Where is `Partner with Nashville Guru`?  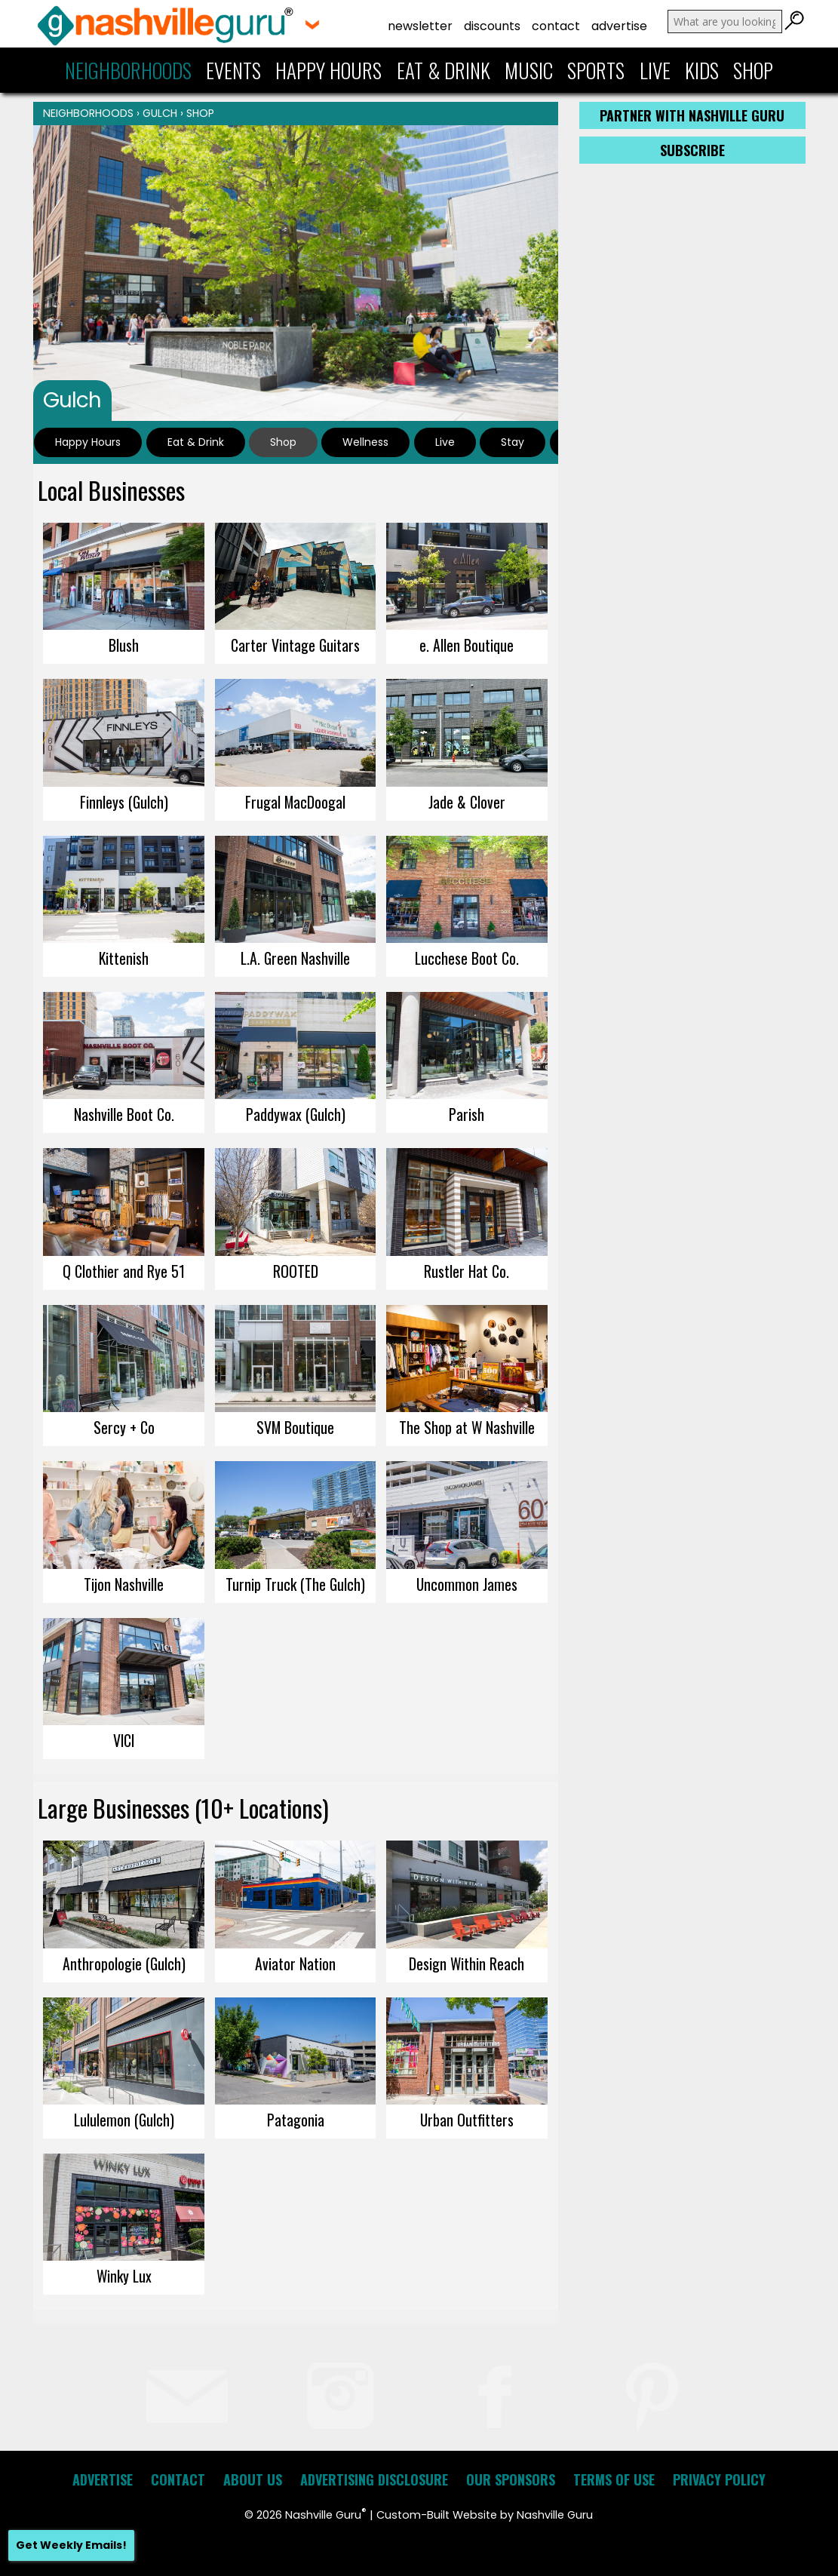 Partner with Nashville Guru is located at coordinates (692, 115).